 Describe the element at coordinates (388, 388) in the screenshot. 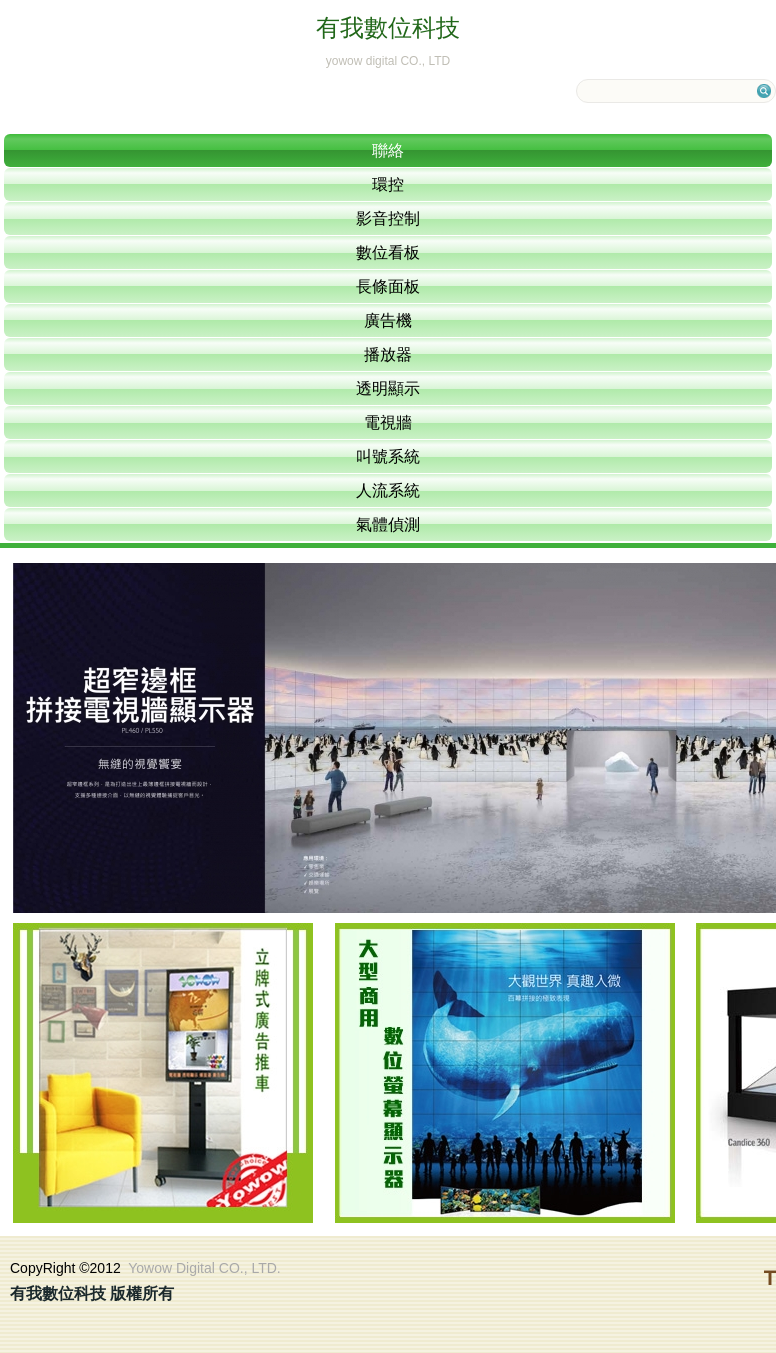

I see `透明顯示` at that location.